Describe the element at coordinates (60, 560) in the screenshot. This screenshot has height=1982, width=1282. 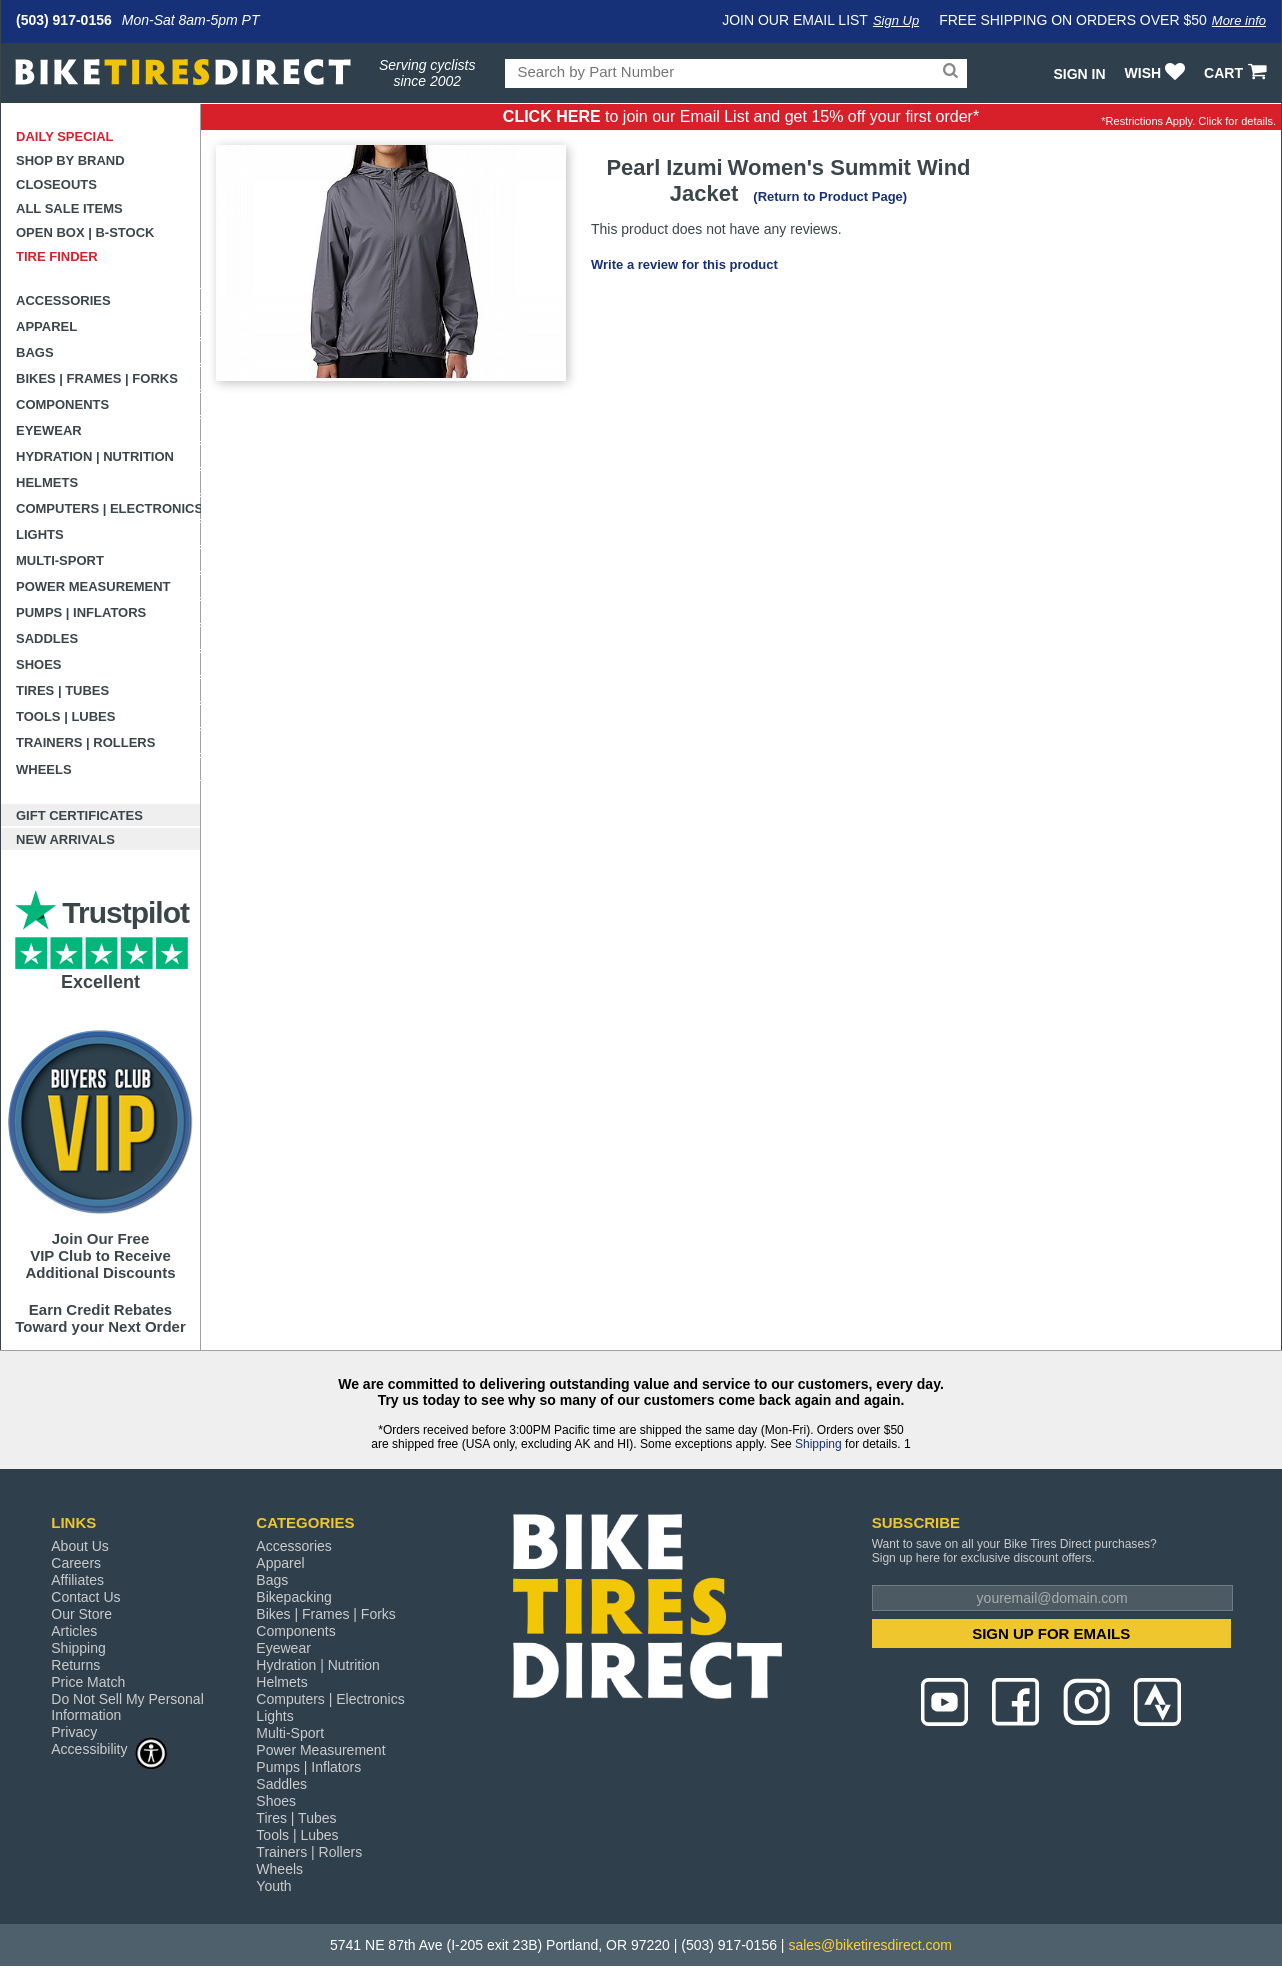
I see `Multi-Sport` at that location.